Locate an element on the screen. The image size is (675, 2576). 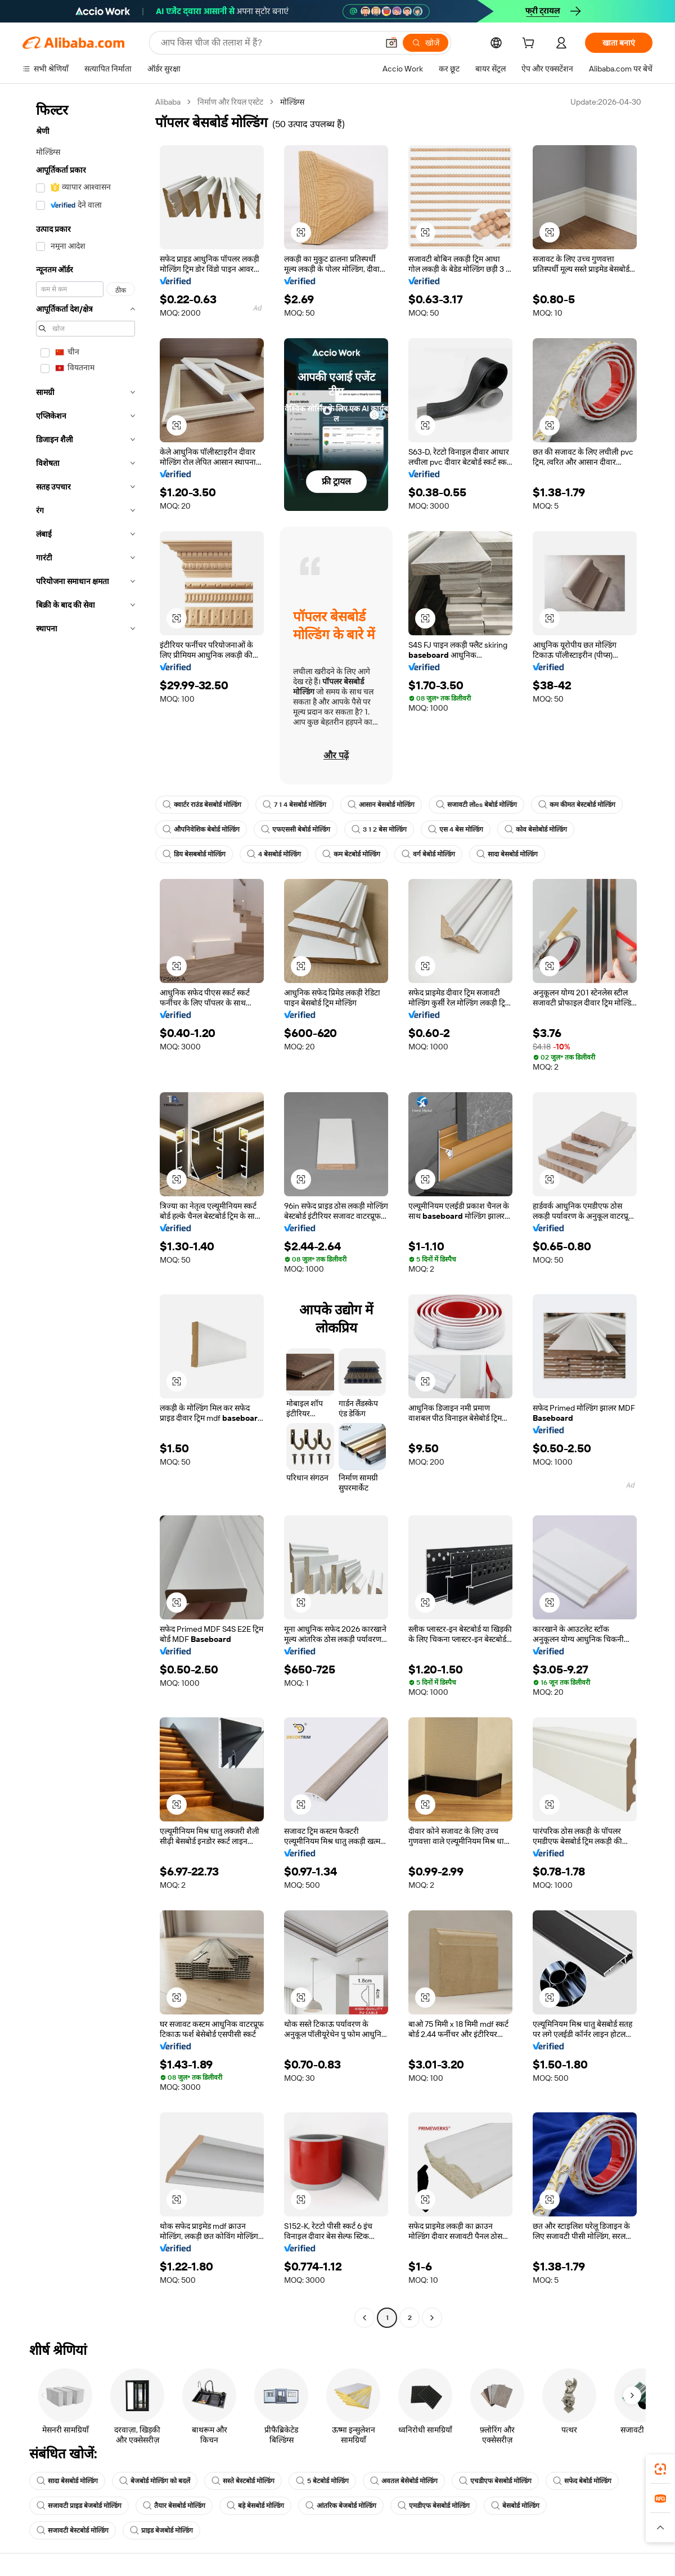
सजावटी लोes बेबोर्ड मोल्डिंग is located at coordinates (476, 804).